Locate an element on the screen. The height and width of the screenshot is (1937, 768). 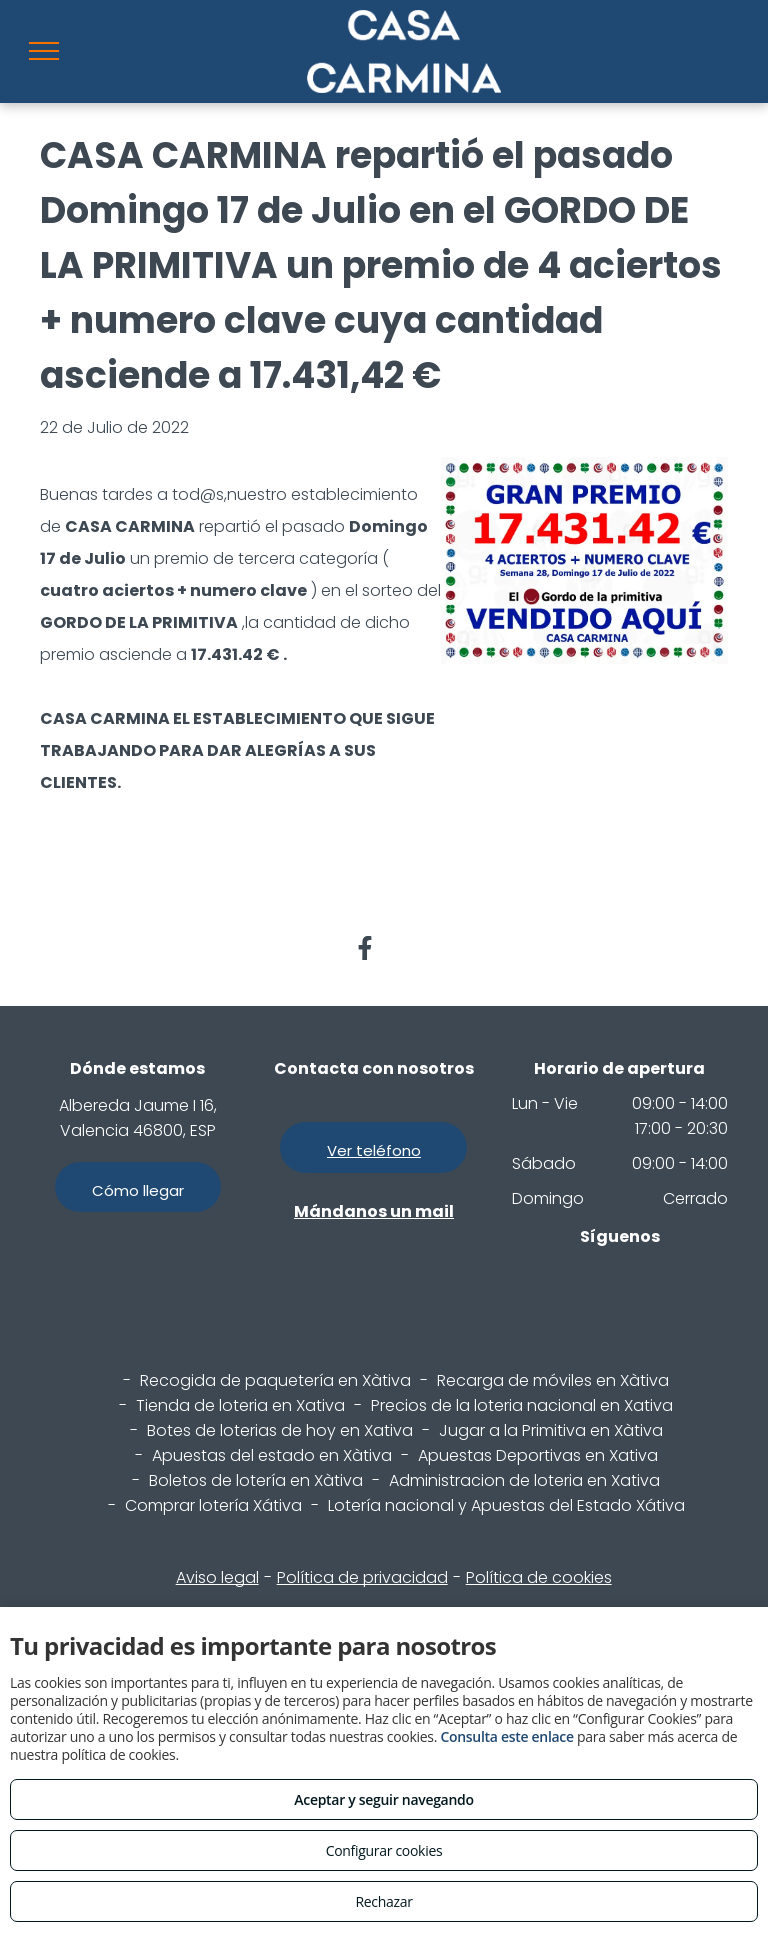
Aceptar y seguir navegando is located at coordinates (383, 1799).